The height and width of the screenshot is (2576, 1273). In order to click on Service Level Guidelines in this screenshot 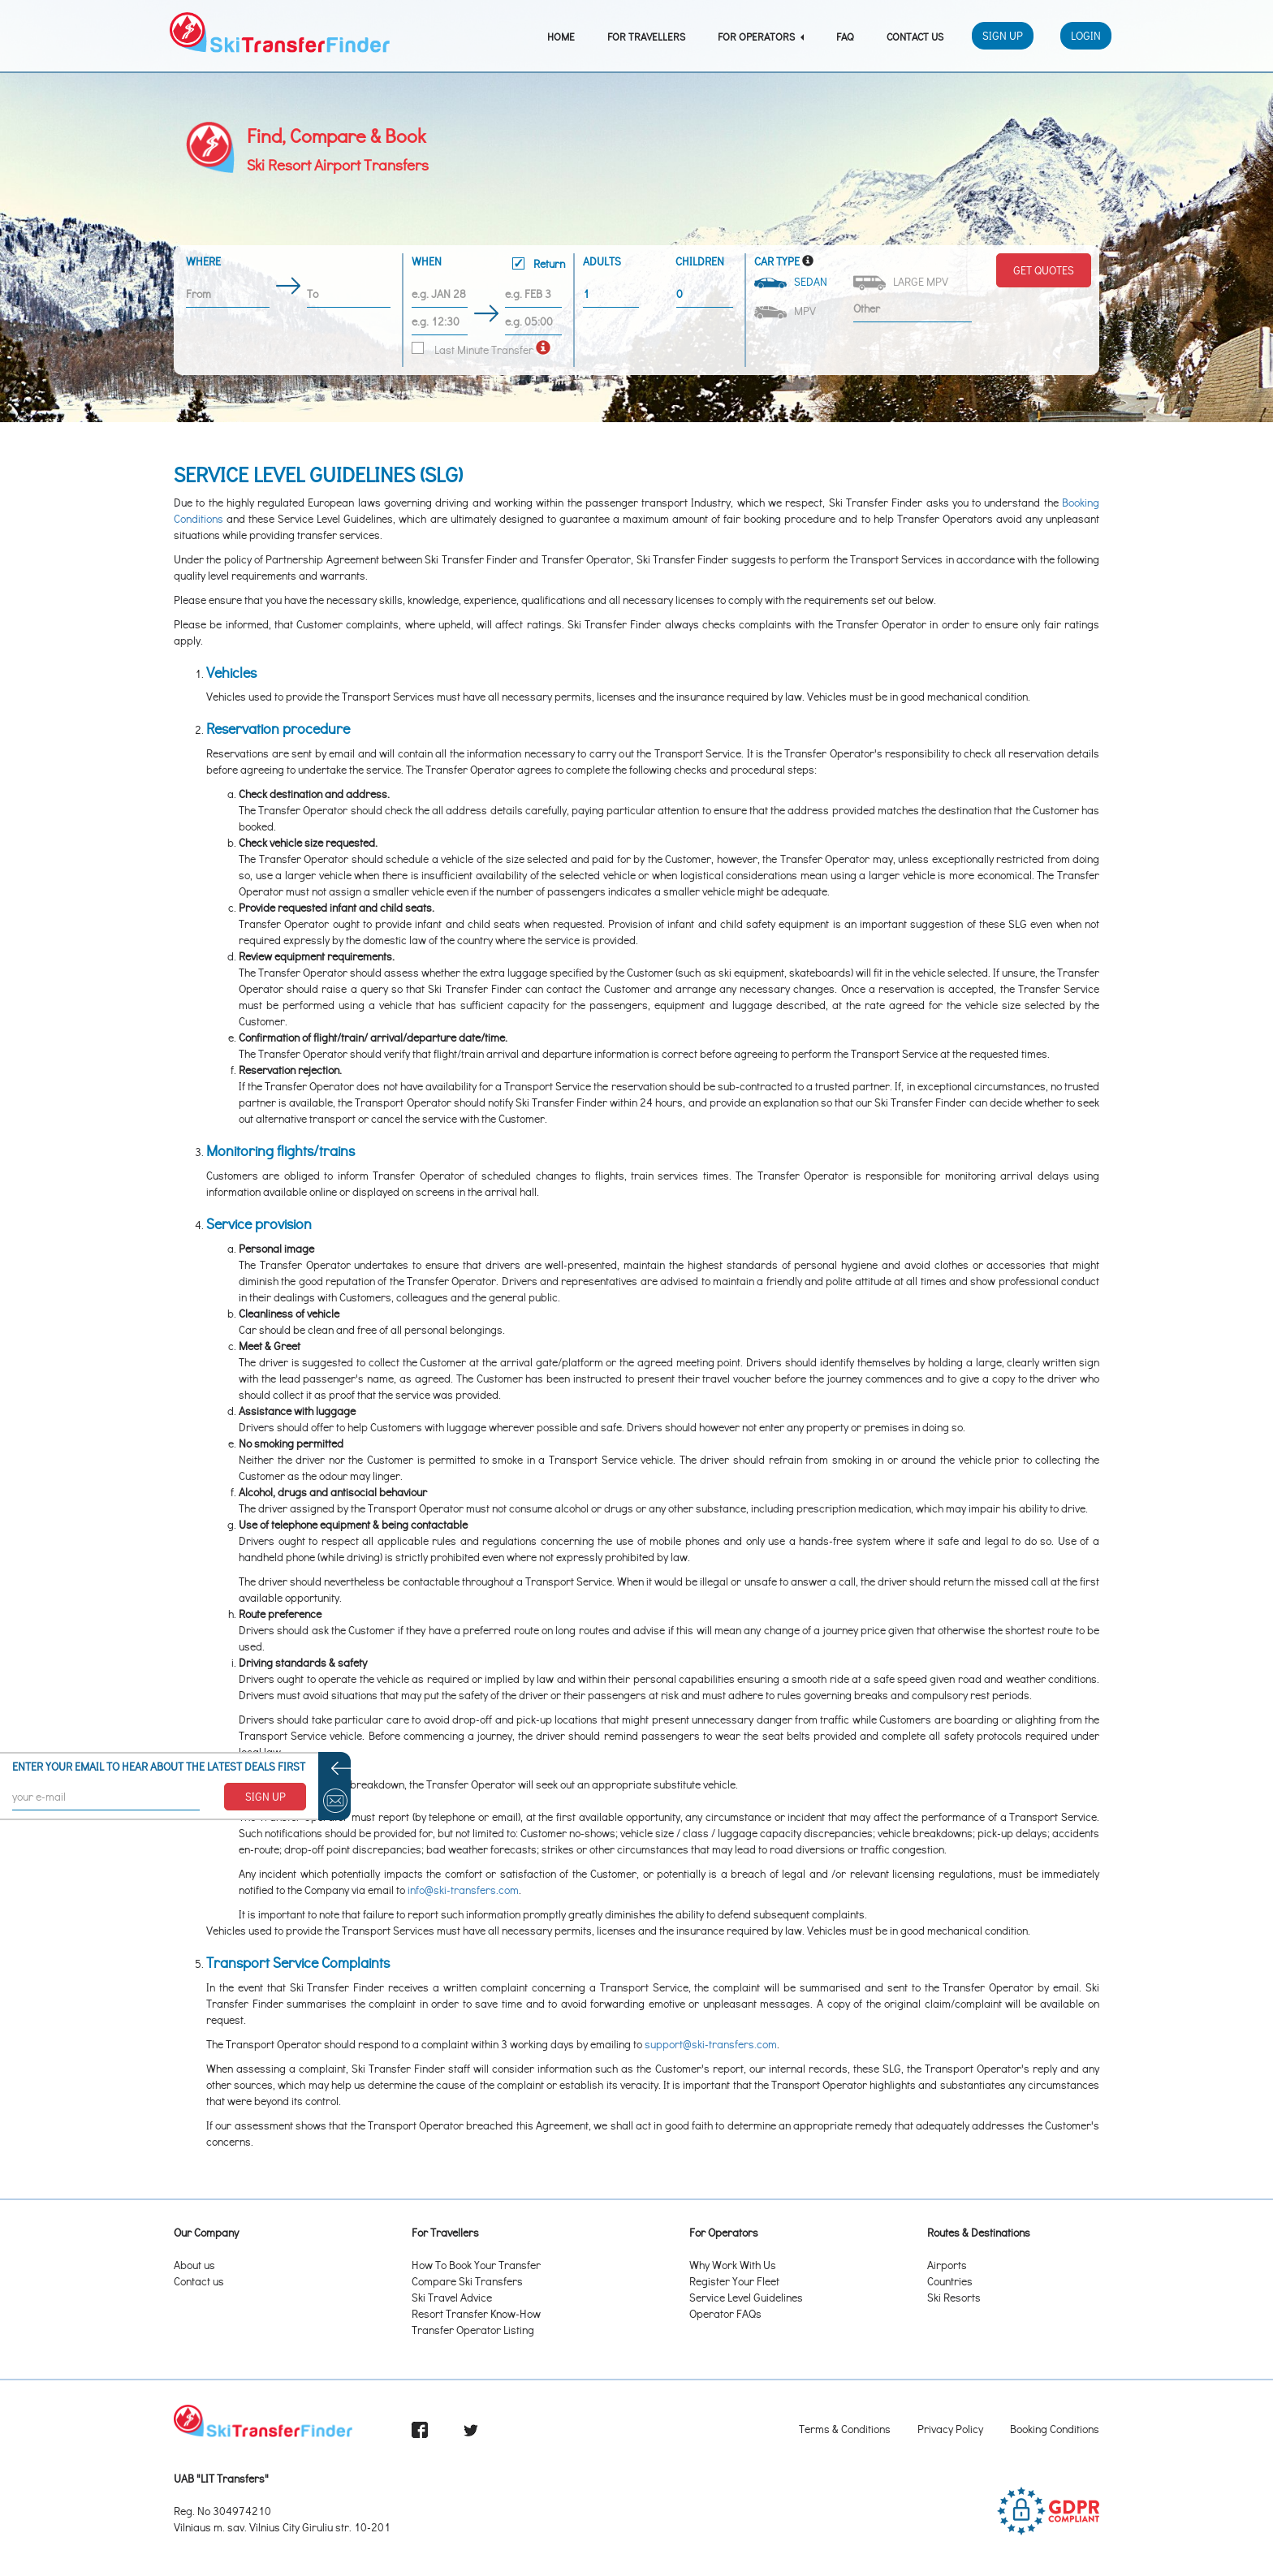, I will do `click(746, 2297)`.